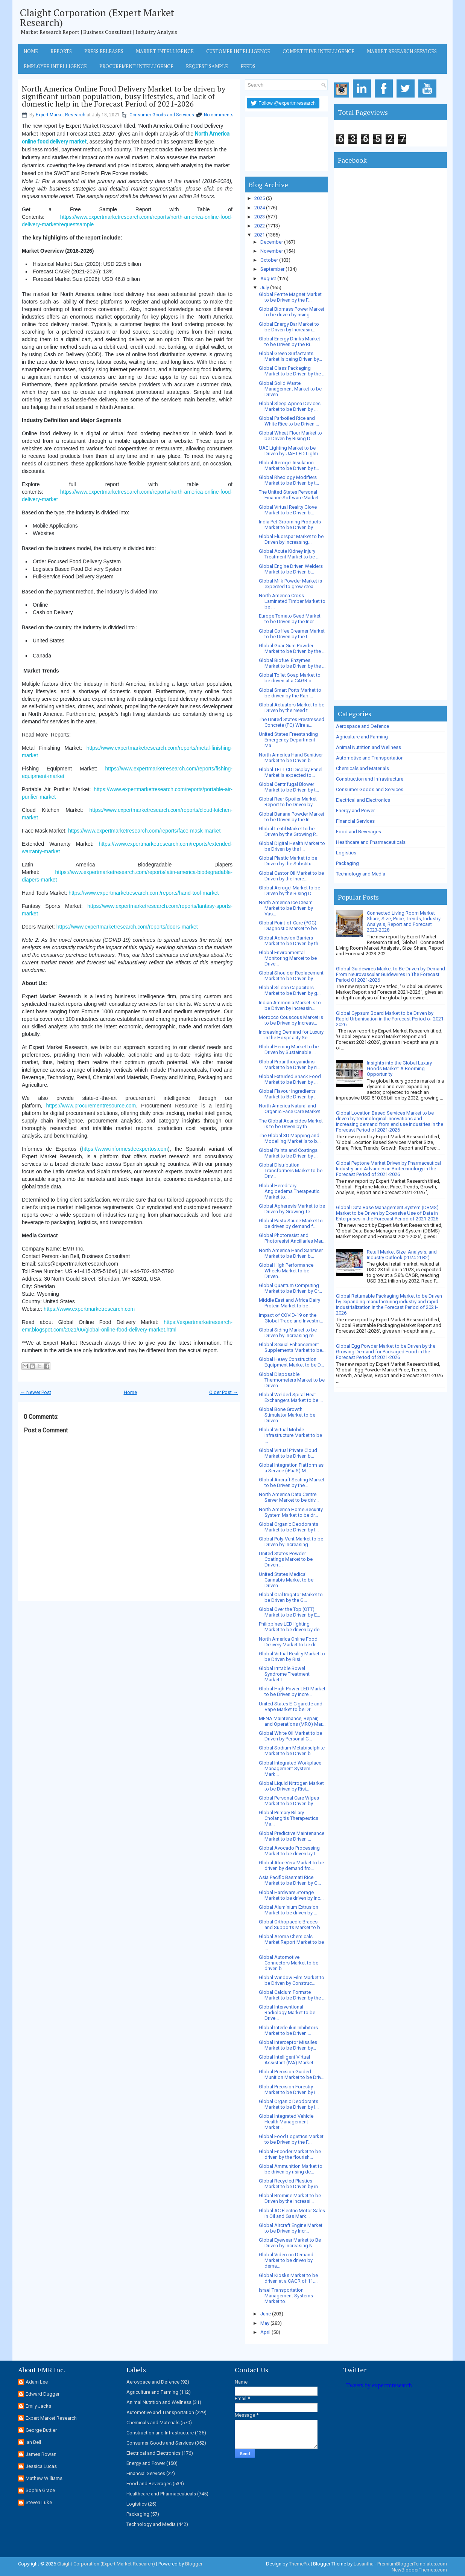  What do you see at coordinates (286, 908) in the screenshot?
I see `North America Ice Cream Market to be Driven by Vas...` at bounding box center [286, 908].